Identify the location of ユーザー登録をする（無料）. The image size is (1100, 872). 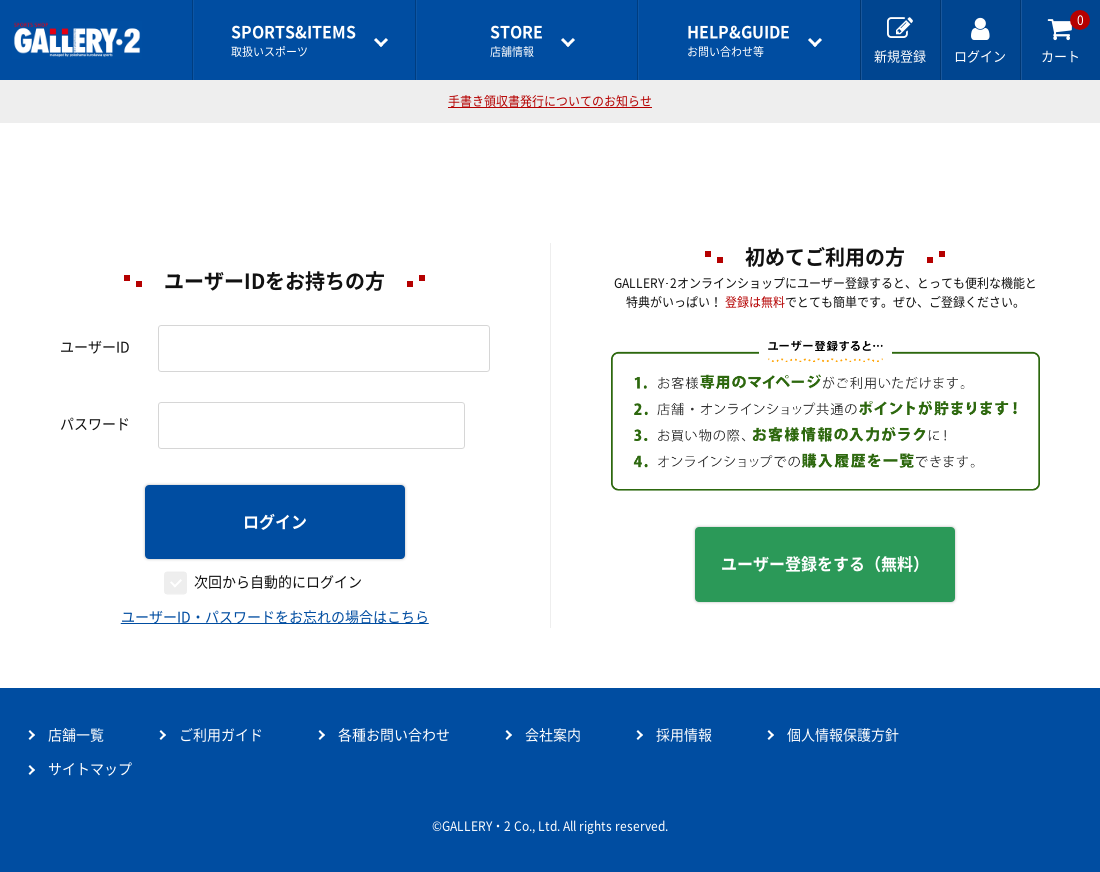
(825, 564).